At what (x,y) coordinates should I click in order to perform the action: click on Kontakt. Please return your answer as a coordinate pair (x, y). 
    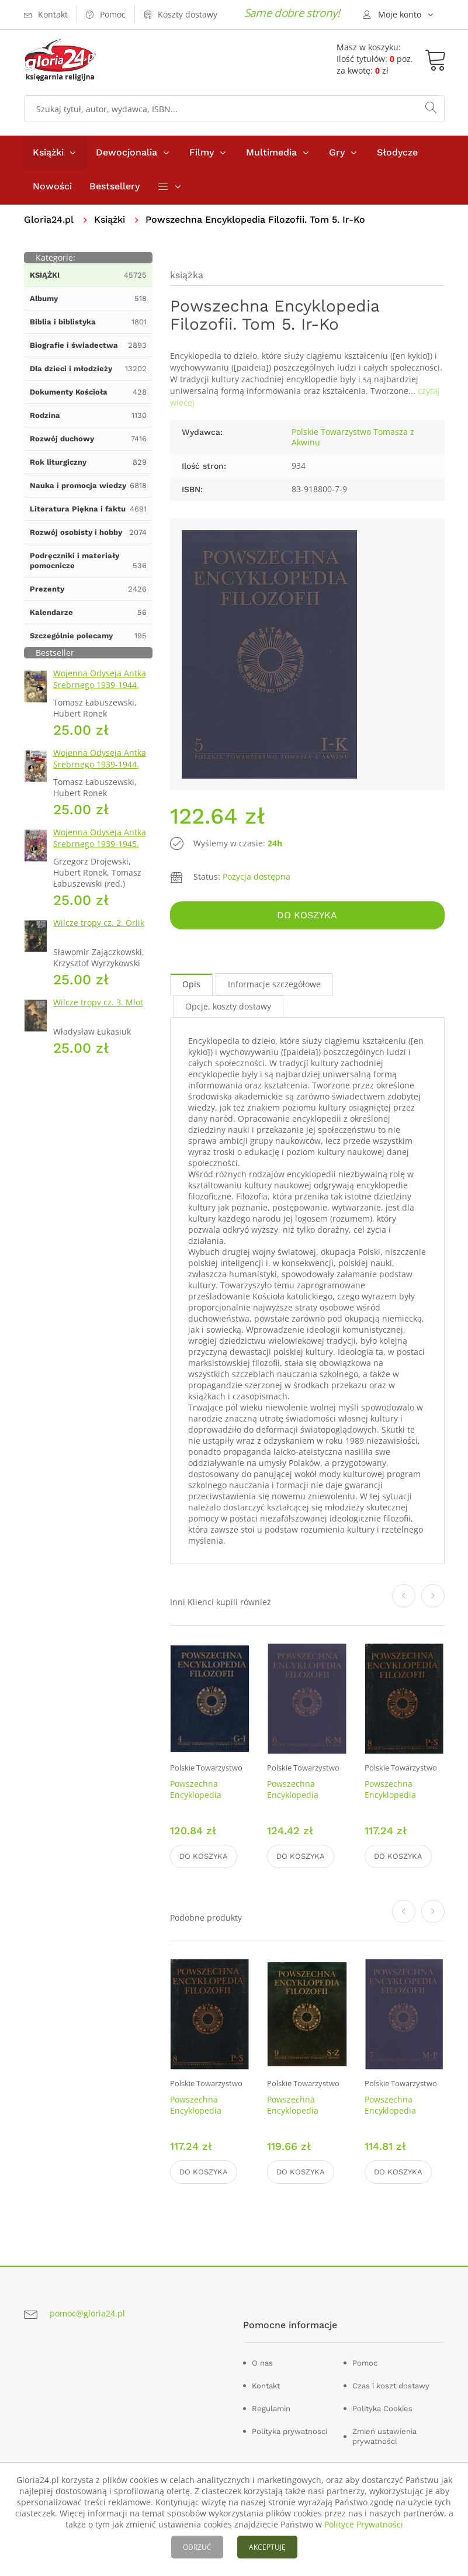
    Looking at the image, I should click on (266, 2385).